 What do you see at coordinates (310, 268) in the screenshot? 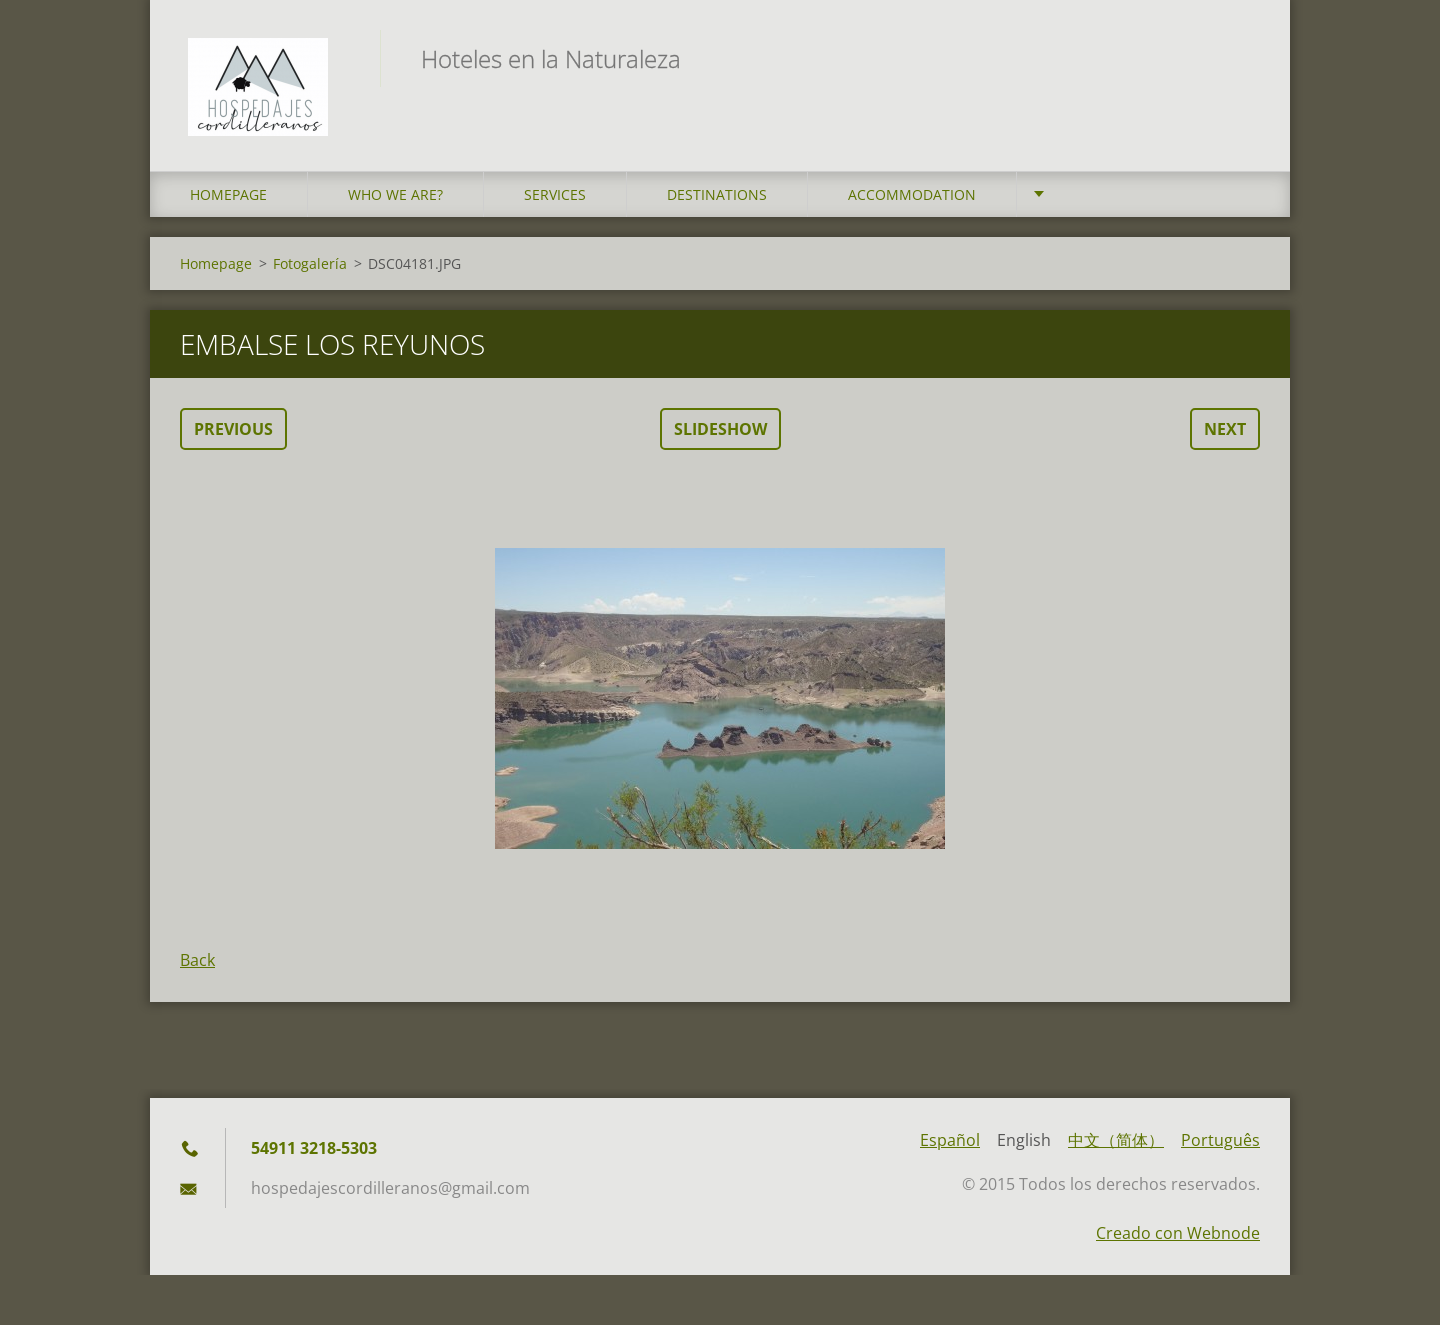
I see `Fotogalería` at bounding box center [310, 268].